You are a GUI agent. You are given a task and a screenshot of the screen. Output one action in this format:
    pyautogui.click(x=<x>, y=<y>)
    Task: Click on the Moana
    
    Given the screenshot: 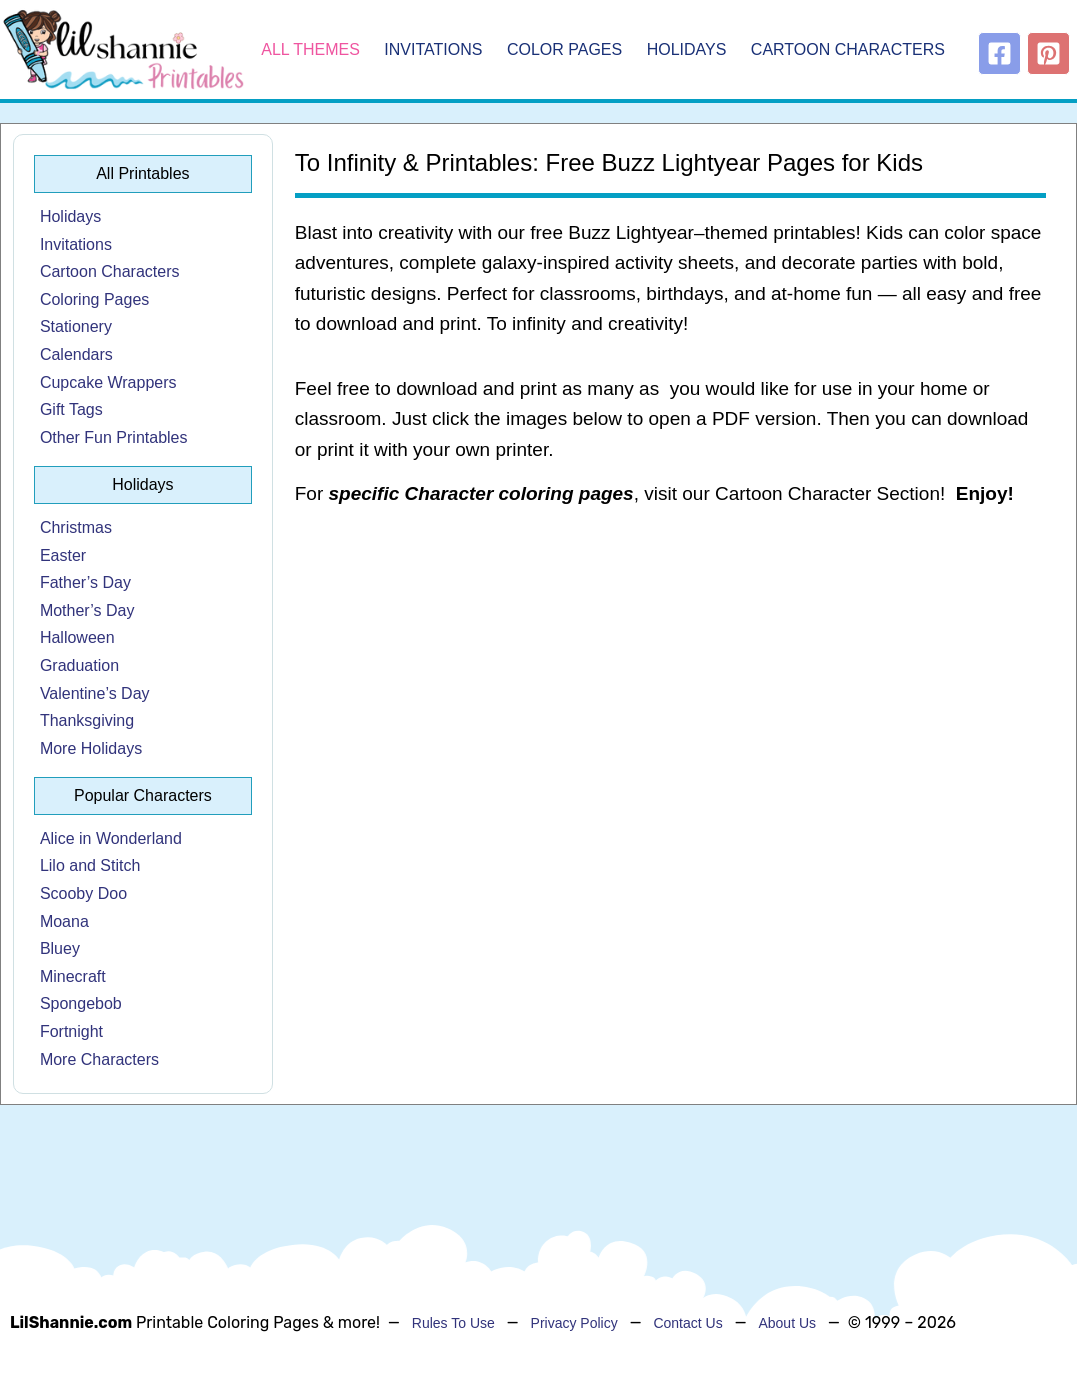 What is the action you would take?
    pyautogui.click(x=64, y=921)
    